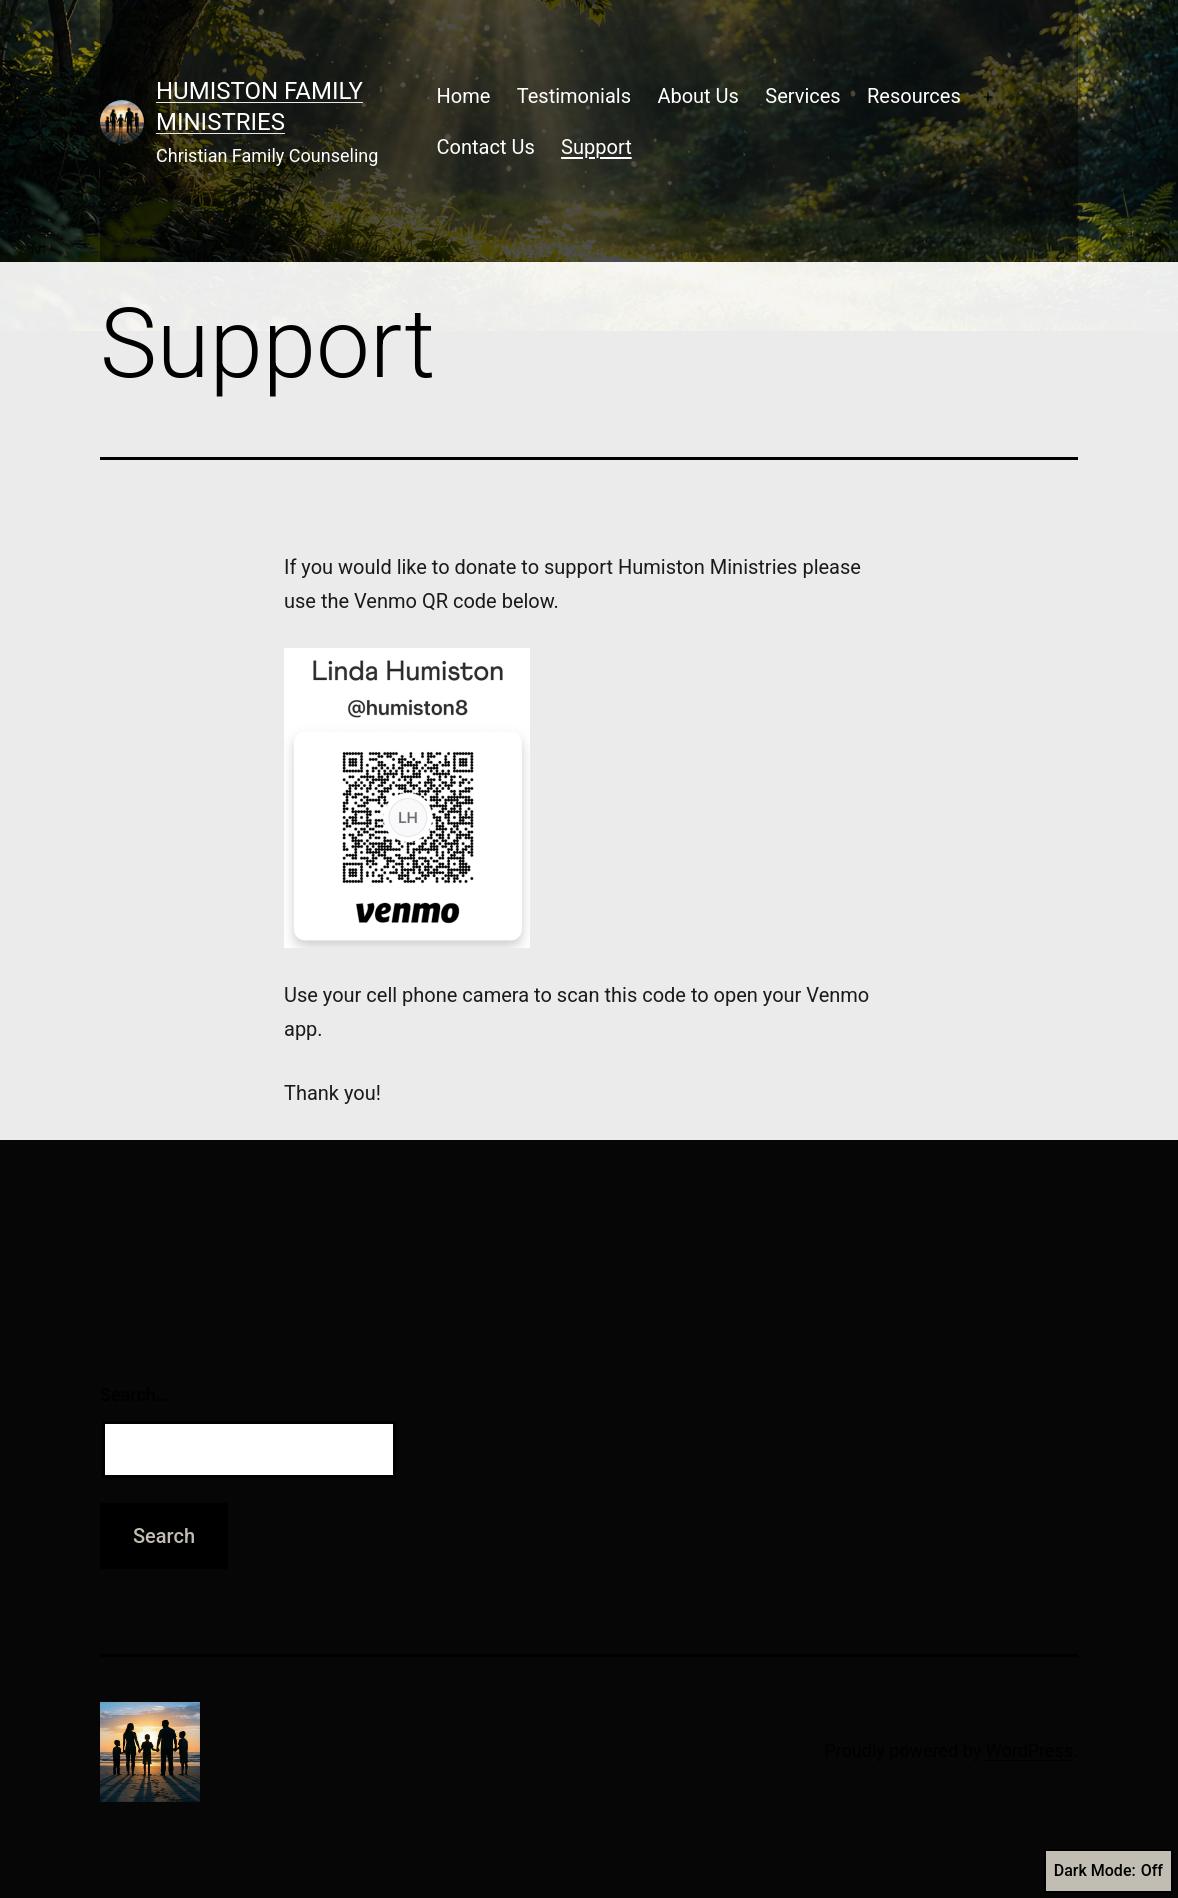 The width and height of the screenshot is (1178, 1898). Describe the element at coordinates (574, 96) in the screenshot. I see `Testimonials` at that location.